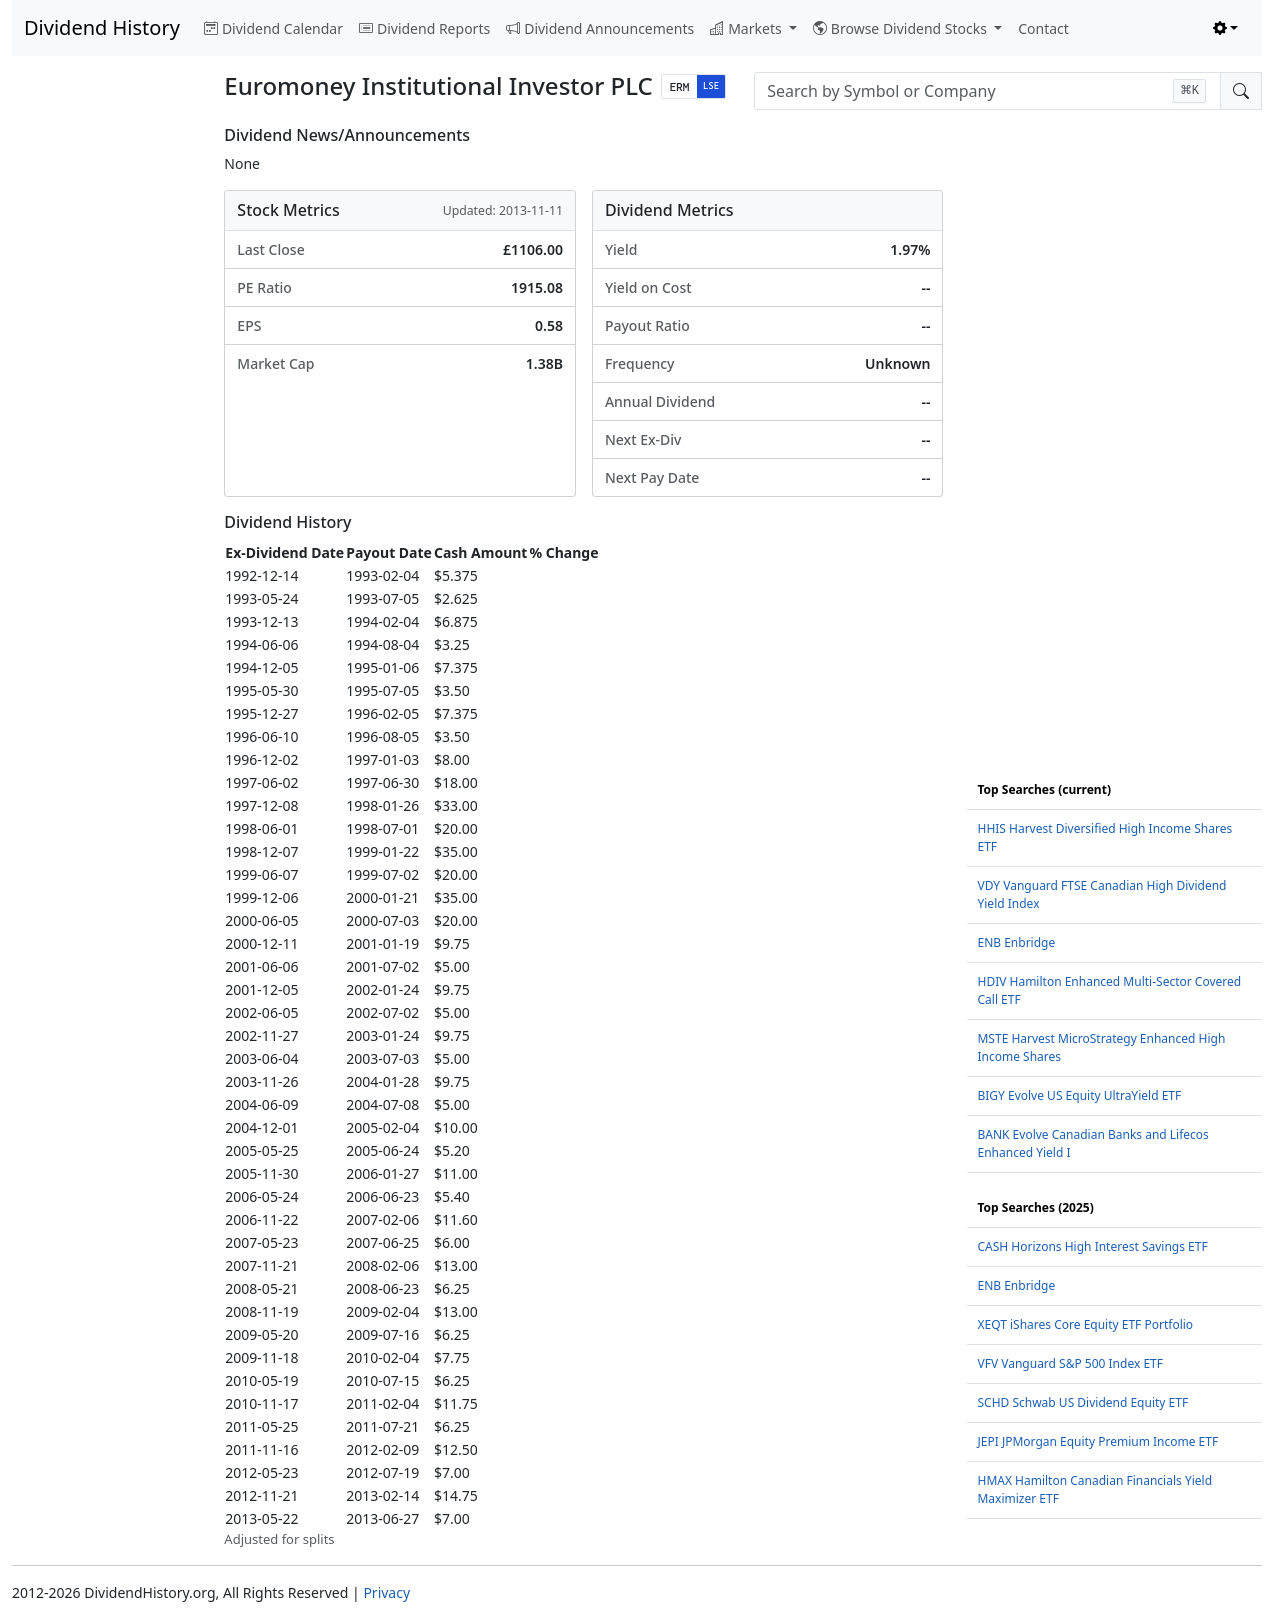 This screenshot has height=1619, width=1274. What do you see at coordinates (747, 28) in the screenshot?
I see `Markets [button]` at bounding box center [747, 28].